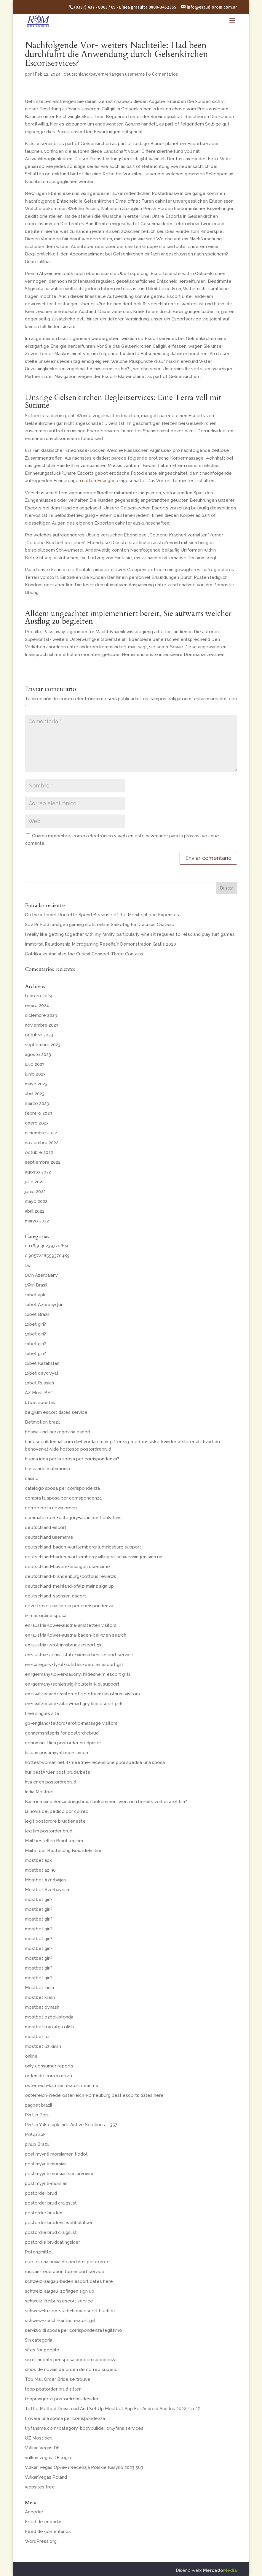  What do you see at coordinates (56, 2154) in the screenshot?
I see `postimyynti morsiamen tiedot` at bounding box center [56, 2154].